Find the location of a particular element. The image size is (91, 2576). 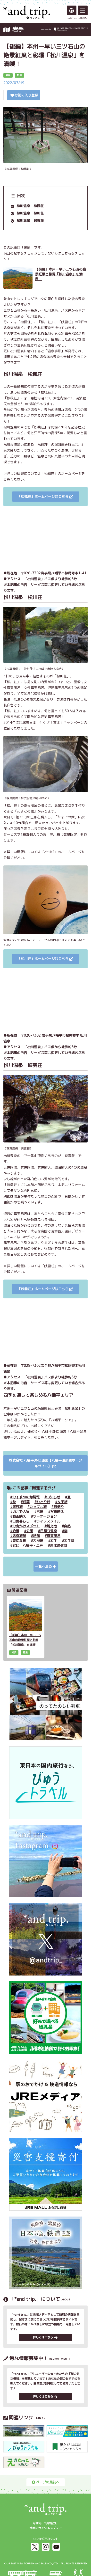

温泉旅館 is located at coordinates (19, 1535).